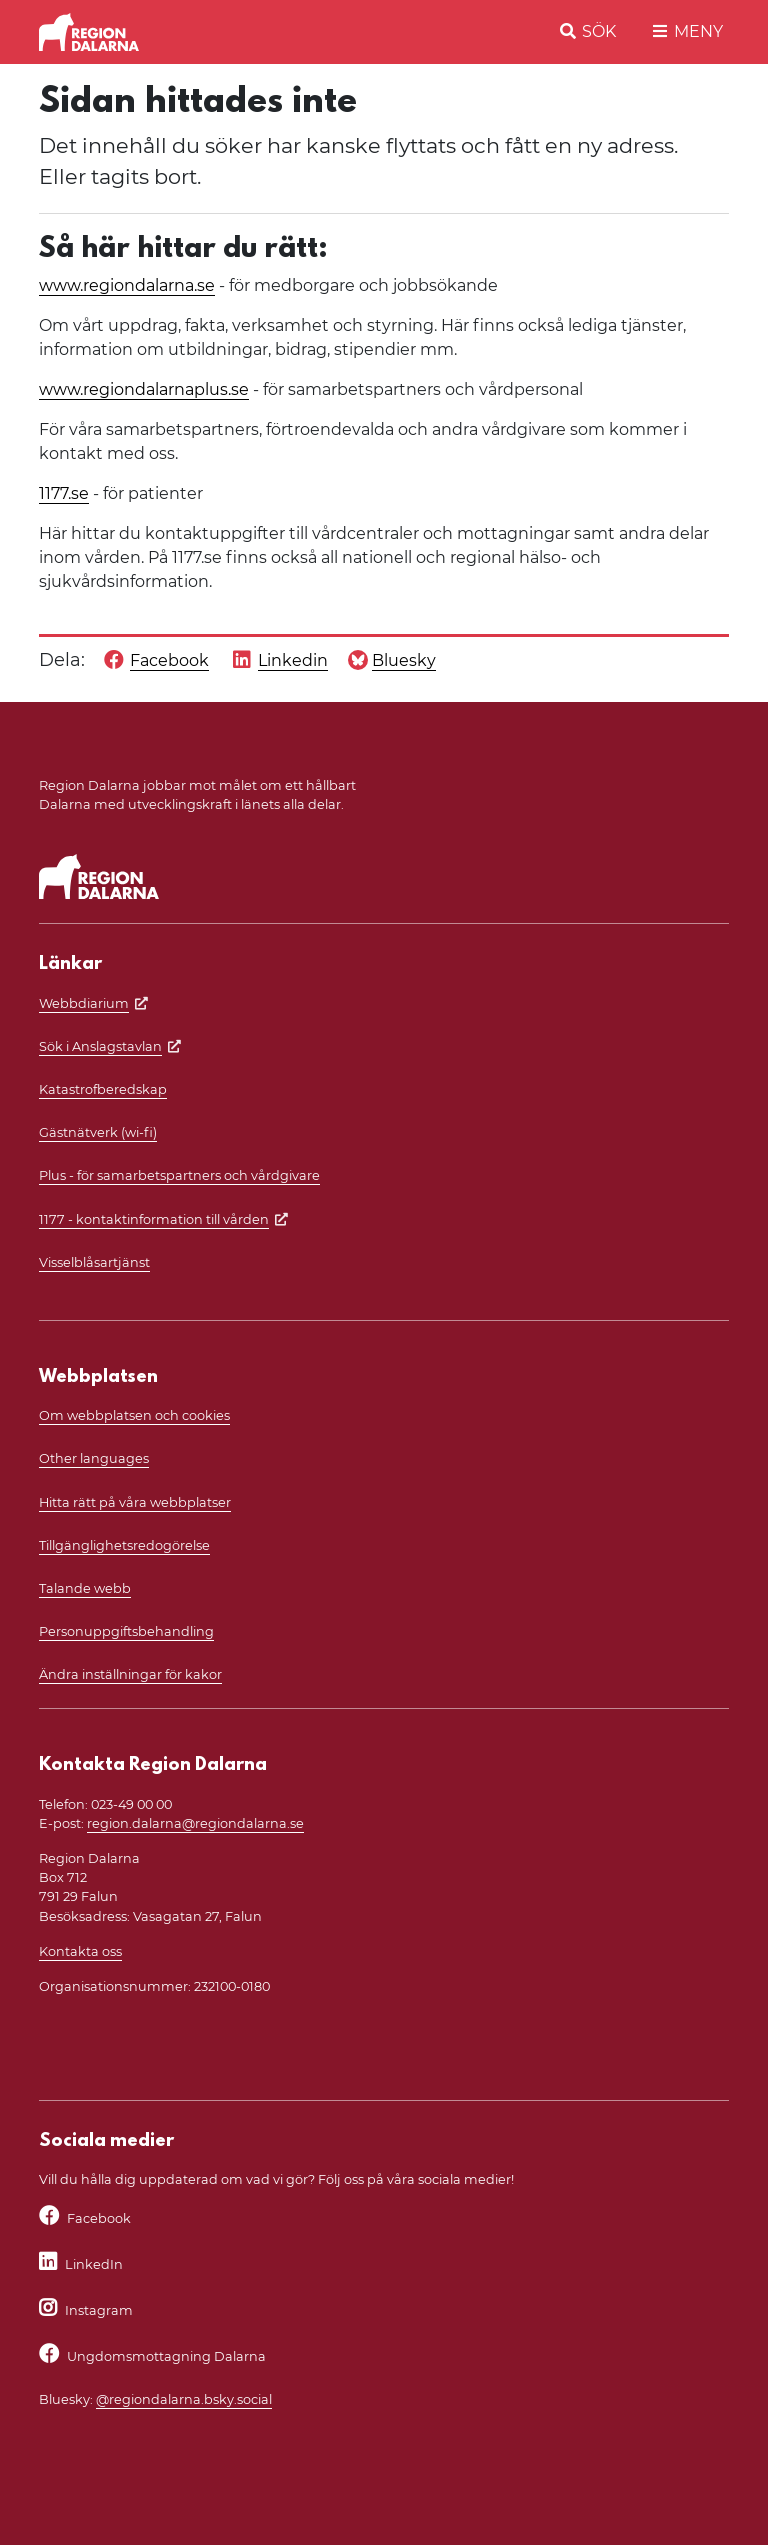 The height and width of the screenshot is (2545, 768). Describe the element at coordinates (135, 1502) in the screenshot. I see `Hitta rätt på våra webbplatser` at that location.